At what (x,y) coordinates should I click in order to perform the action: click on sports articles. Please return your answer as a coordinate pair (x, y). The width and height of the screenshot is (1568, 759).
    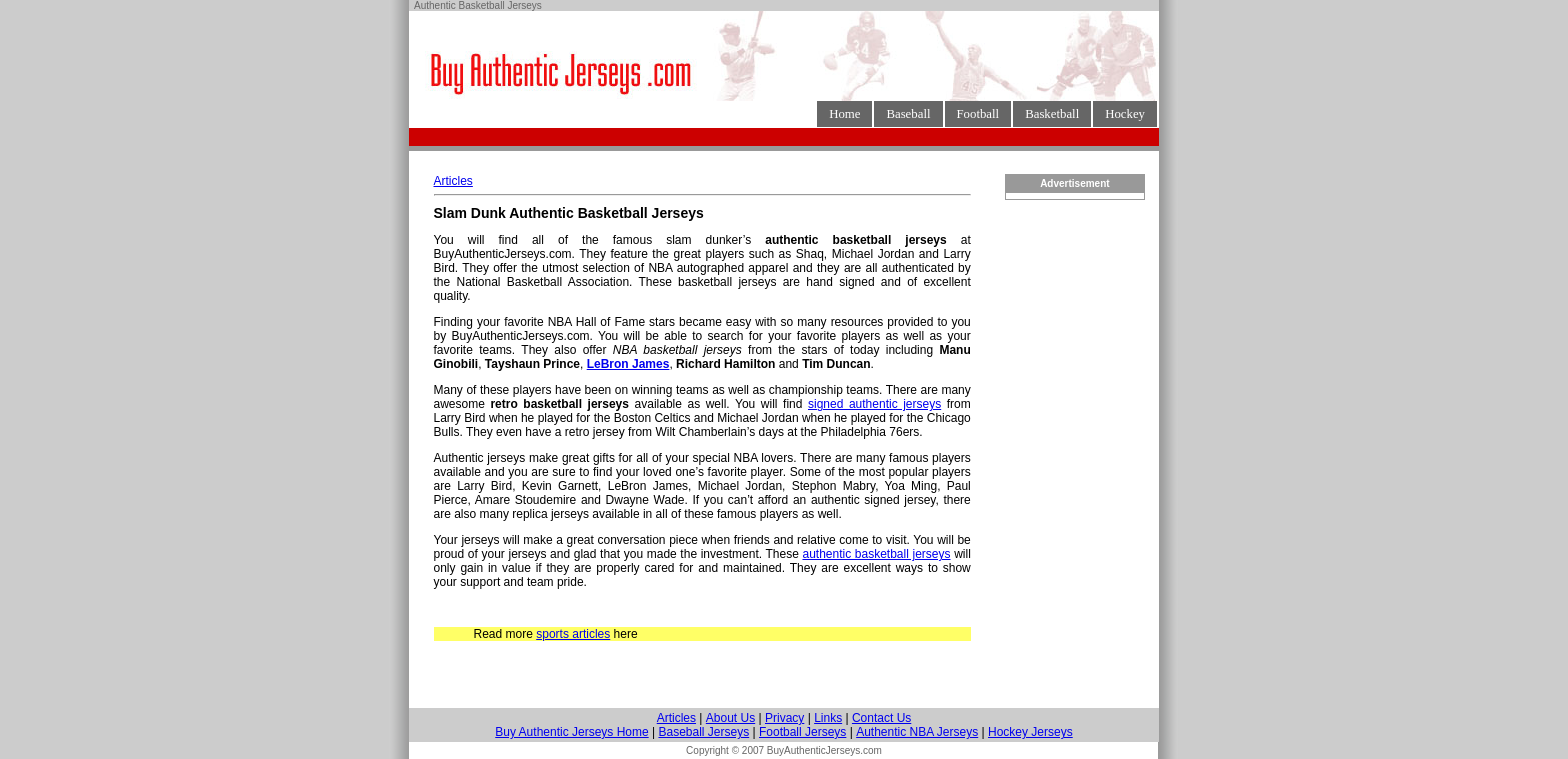
    Looking at the image, I should click on (573, 634).